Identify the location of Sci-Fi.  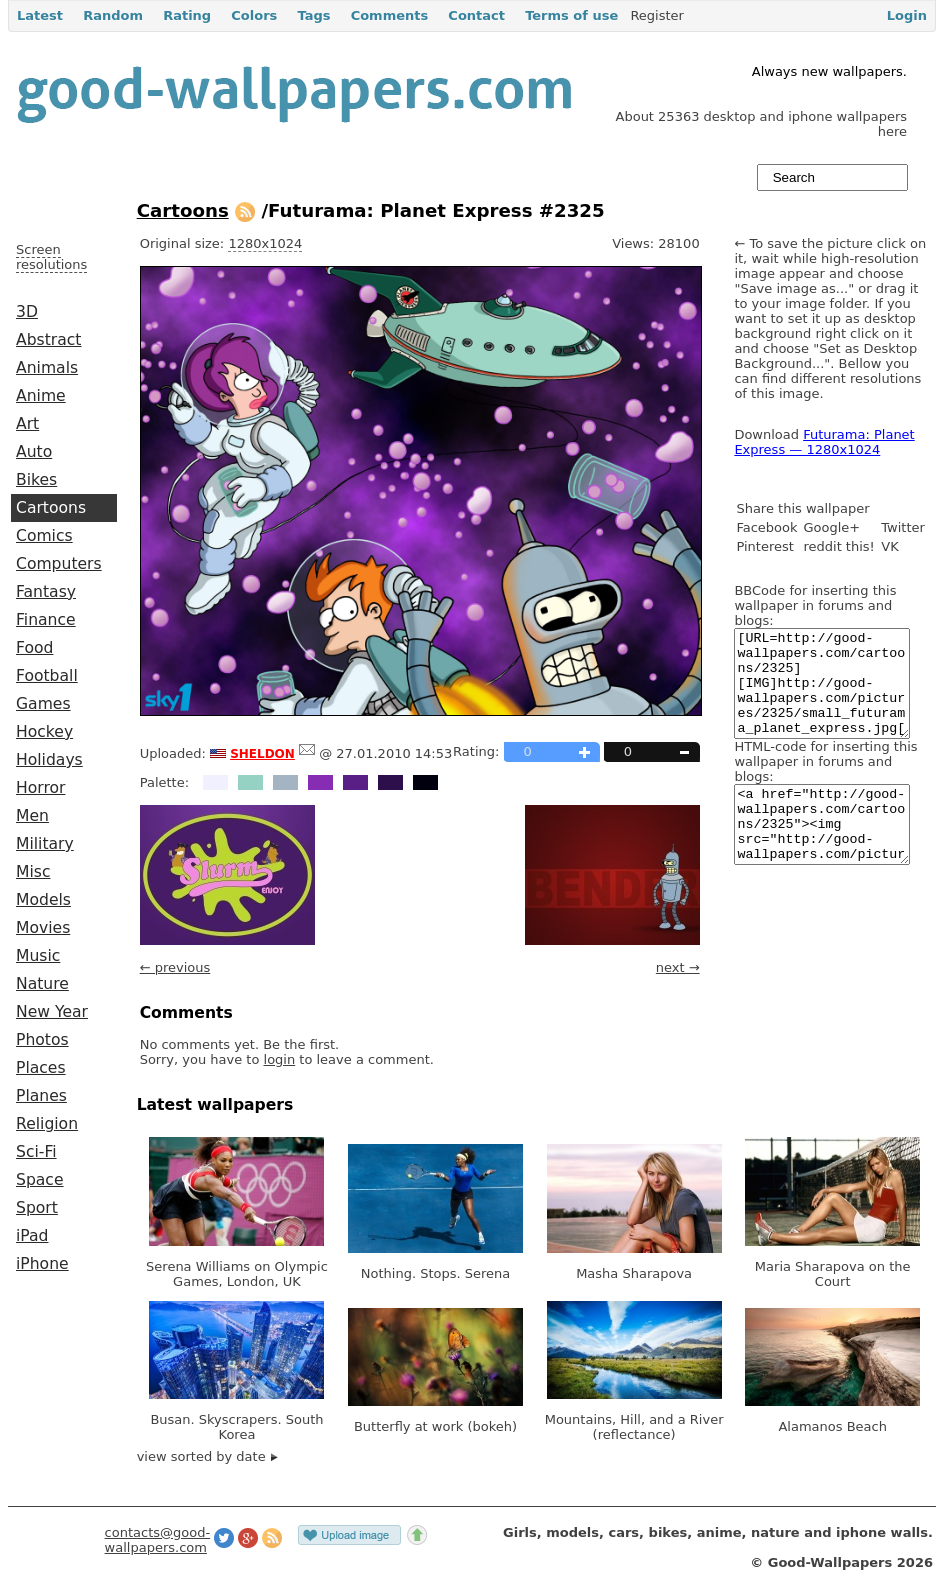
(36, 1152).